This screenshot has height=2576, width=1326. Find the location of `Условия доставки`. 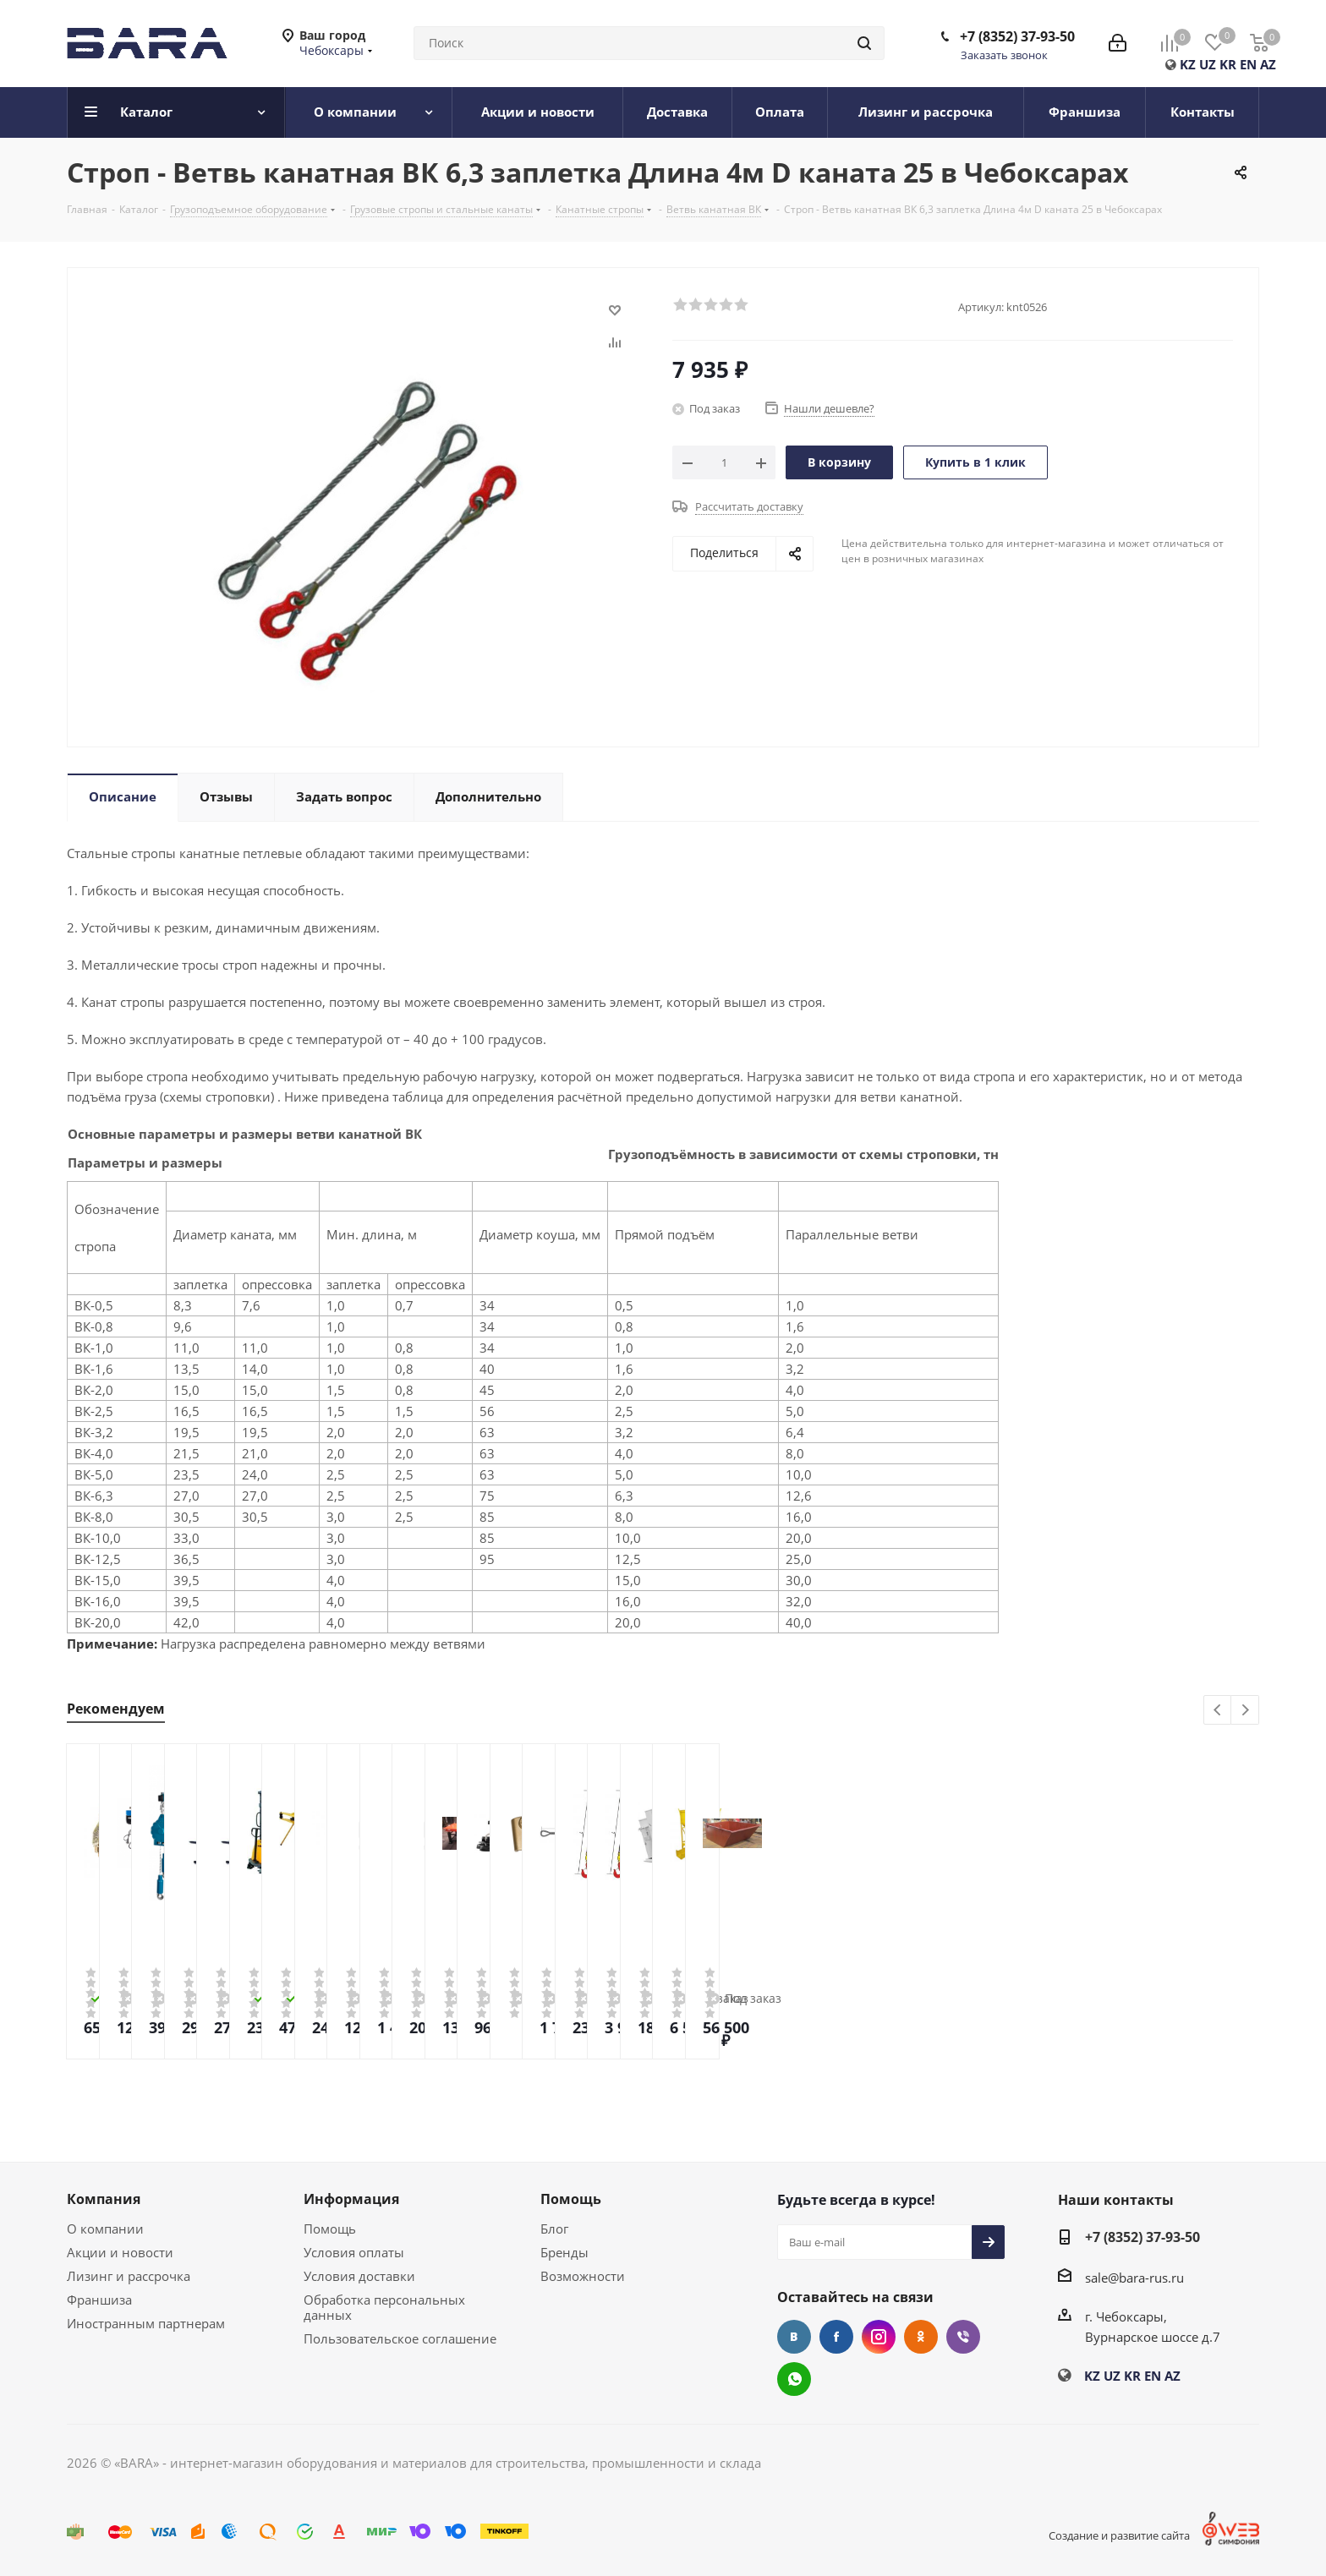

Условия доставки is located at coordinates (359, 2275).